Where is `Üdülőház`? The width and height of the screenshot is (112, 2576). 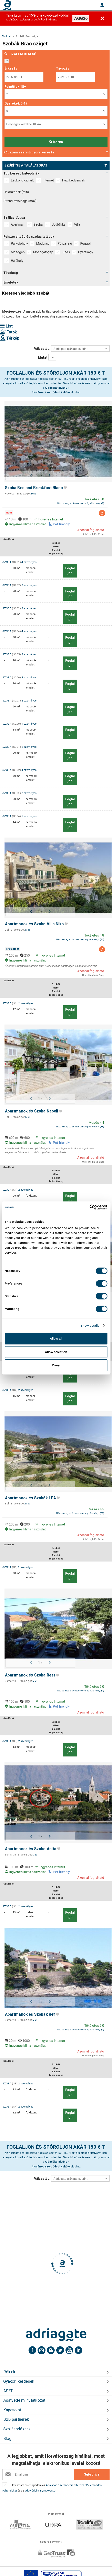 Üdülőház is located at coordinates (59, 224).